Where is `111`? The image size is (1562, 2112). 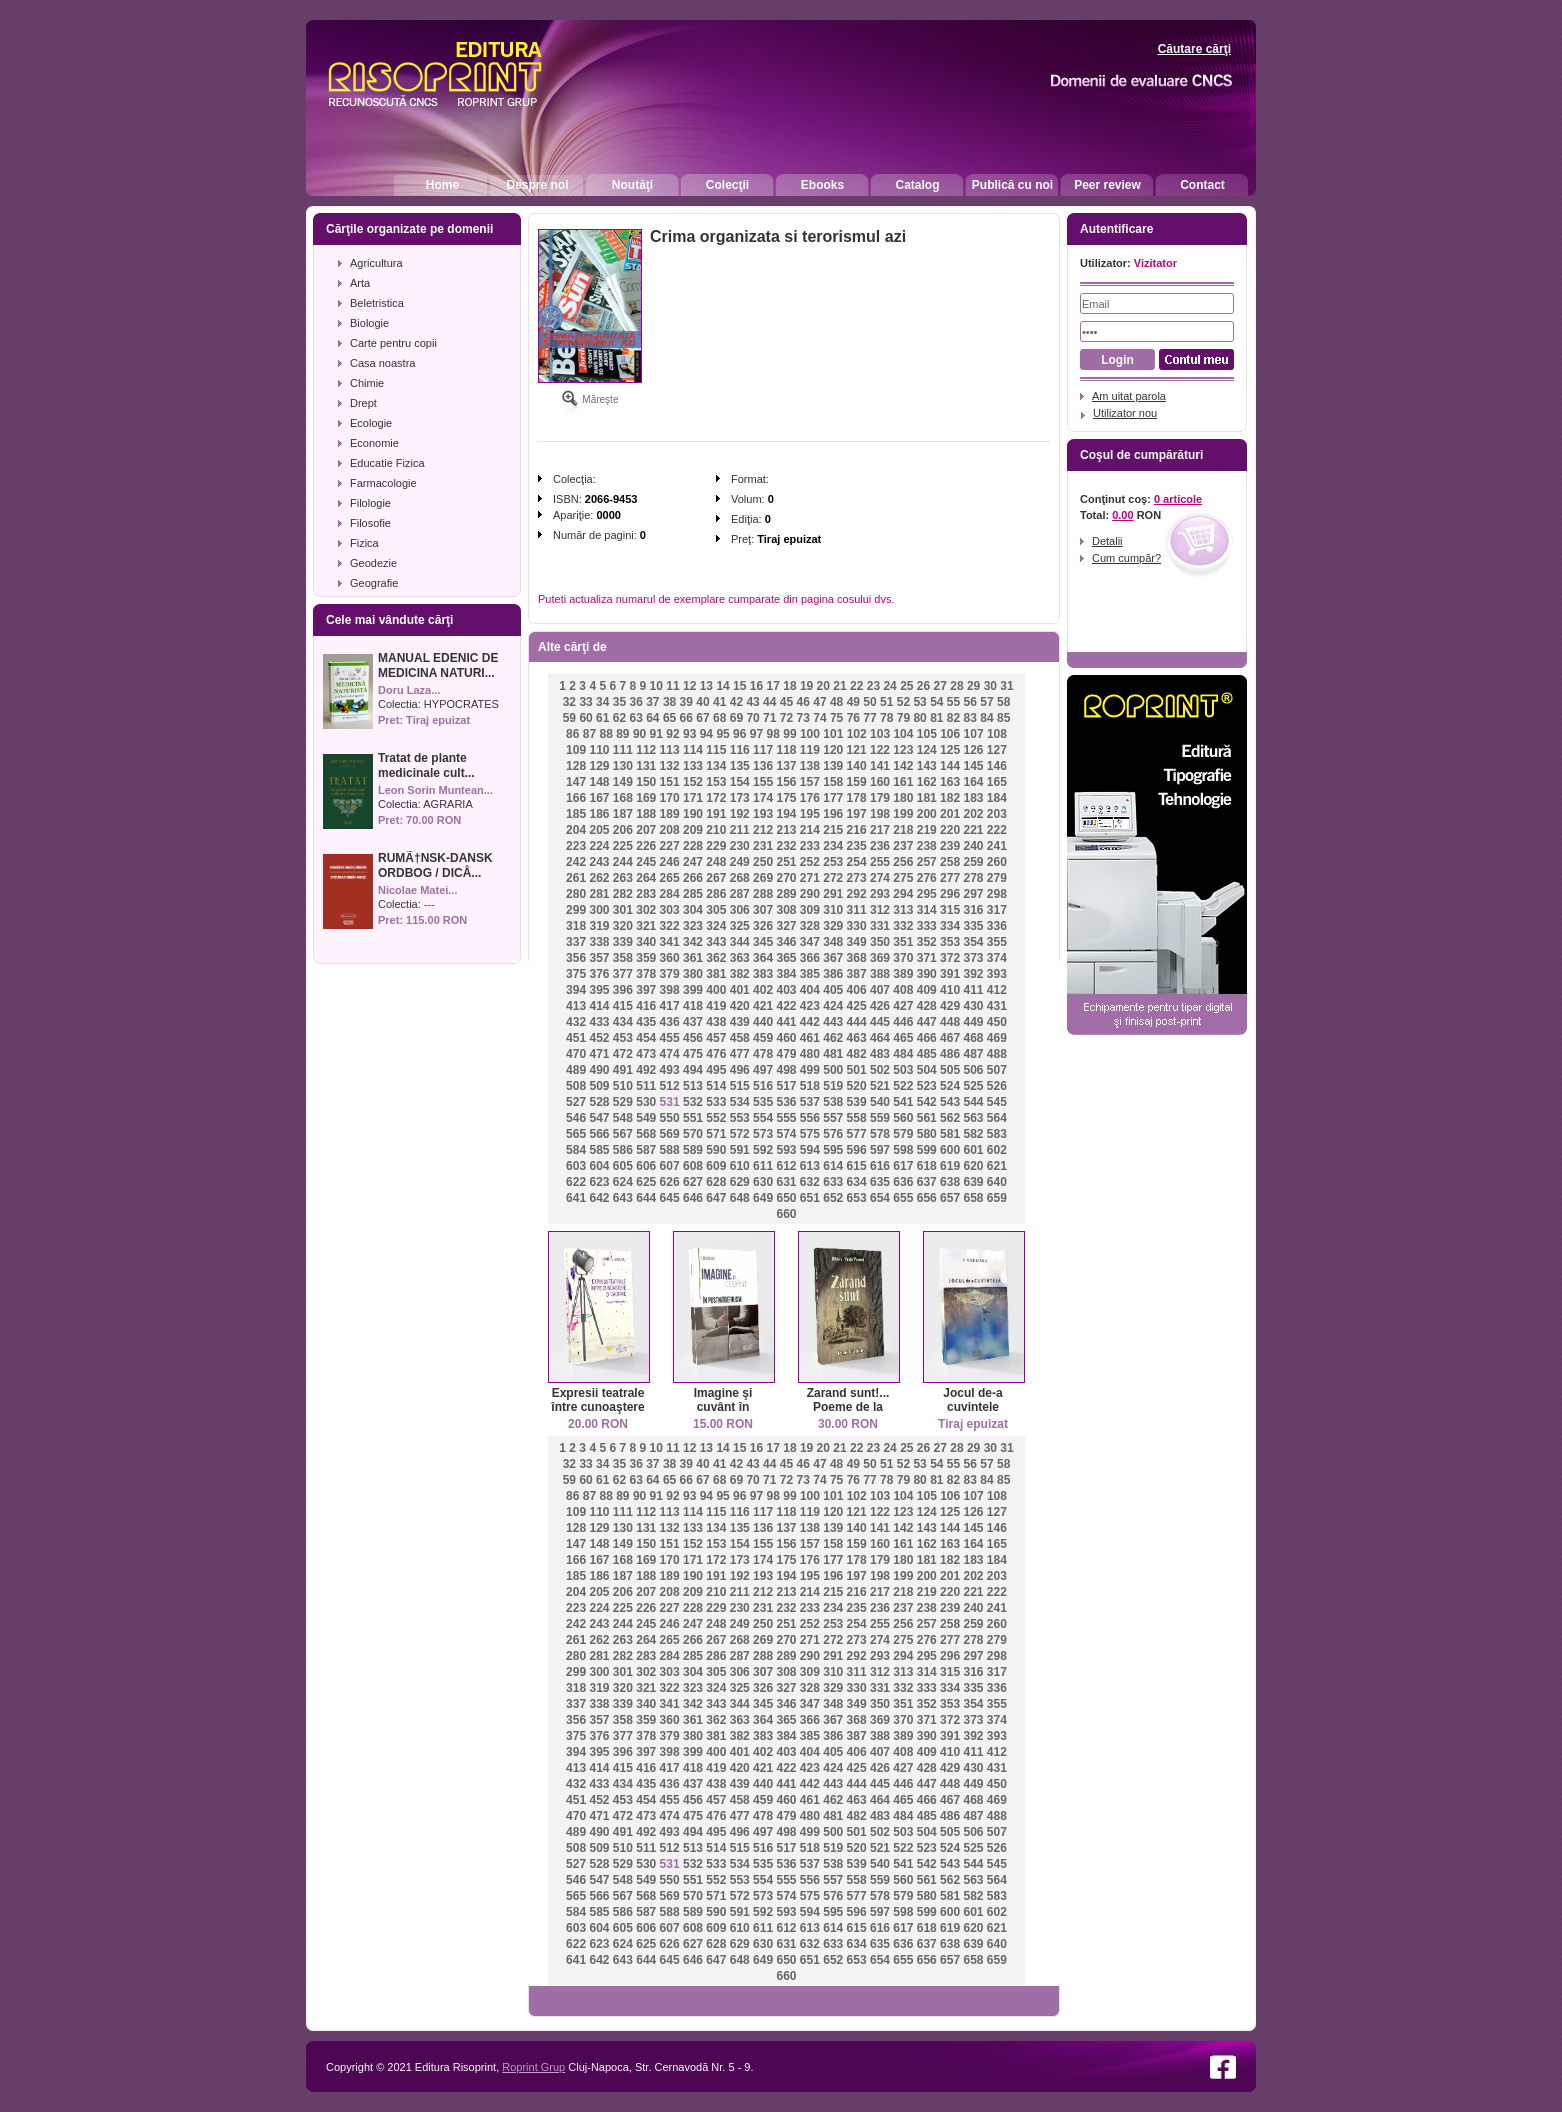 111 is located at coordinates (623, 750).